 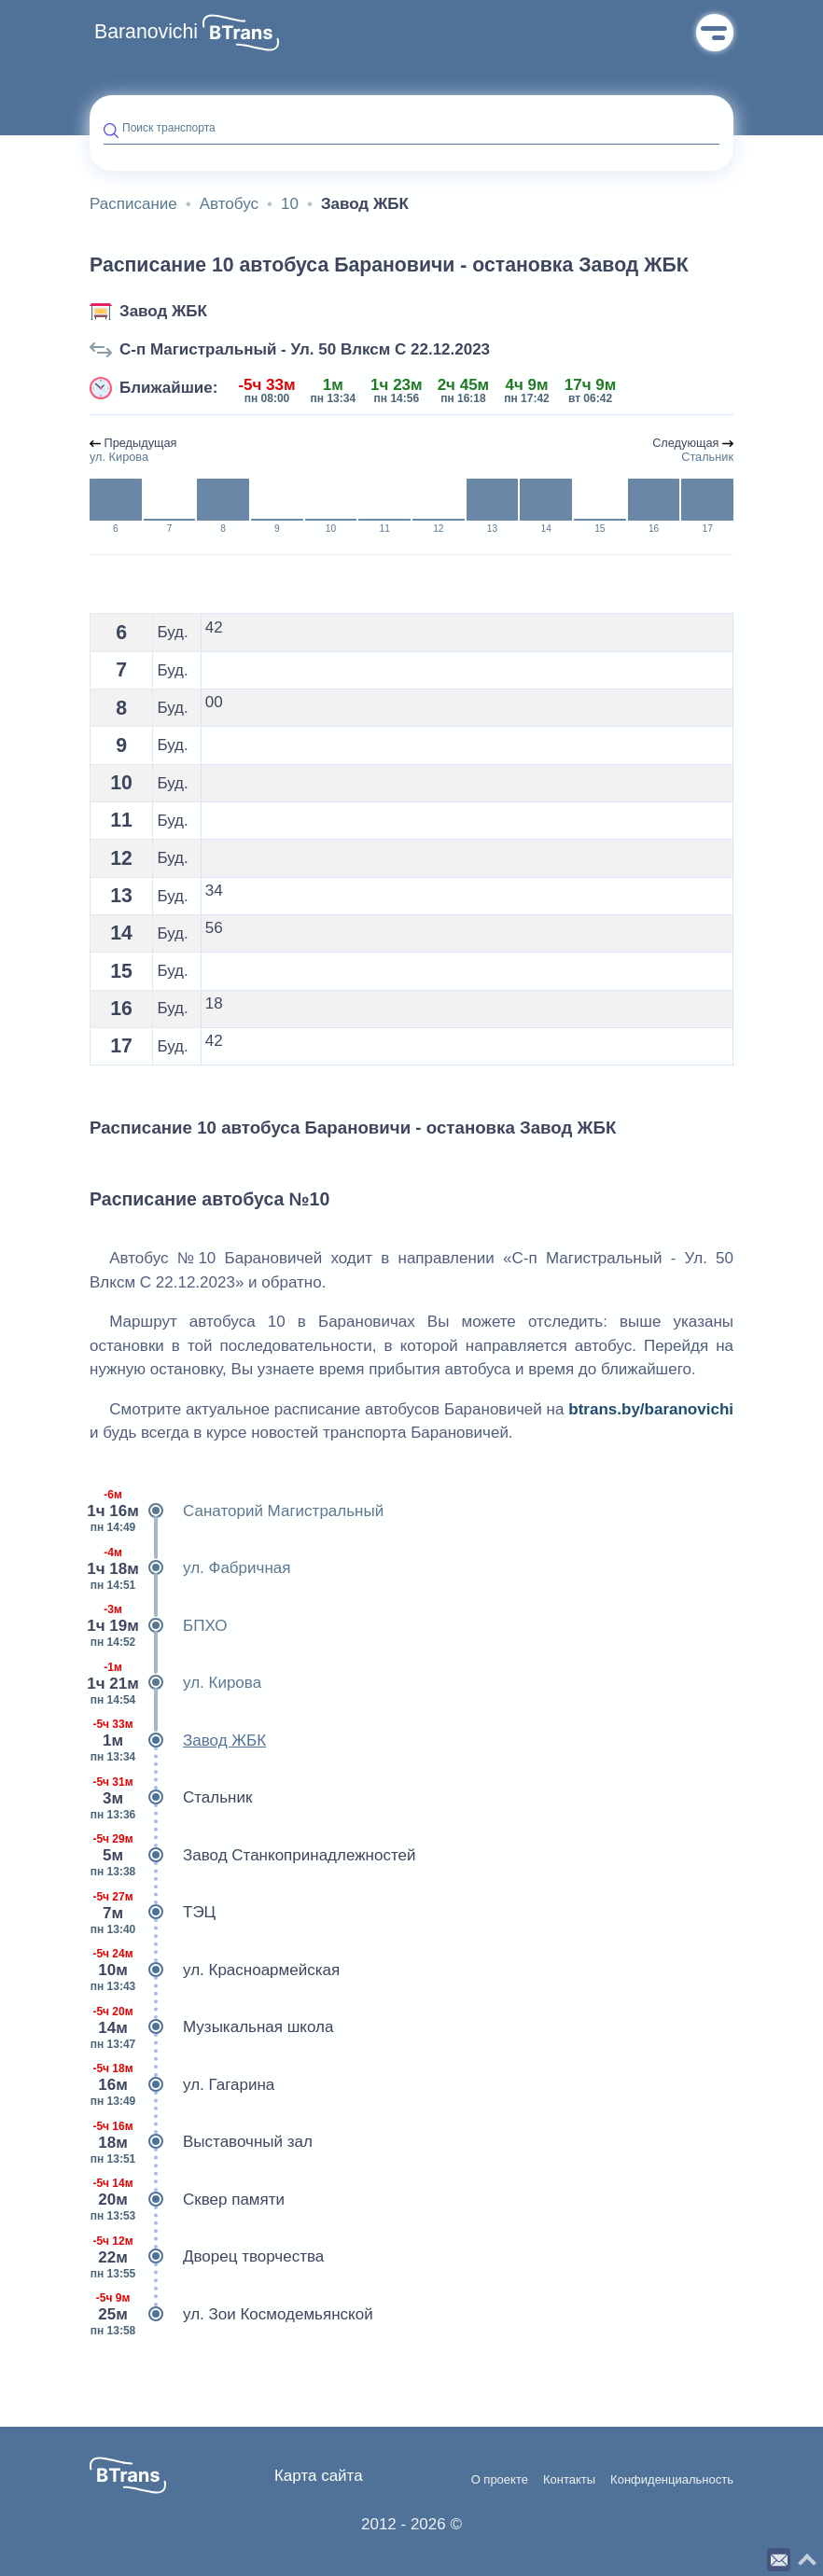 What do you see at coordinates (153, 1913) in the screenshot?
I see `ТЭЦ` at bounding box center [153, 1913].